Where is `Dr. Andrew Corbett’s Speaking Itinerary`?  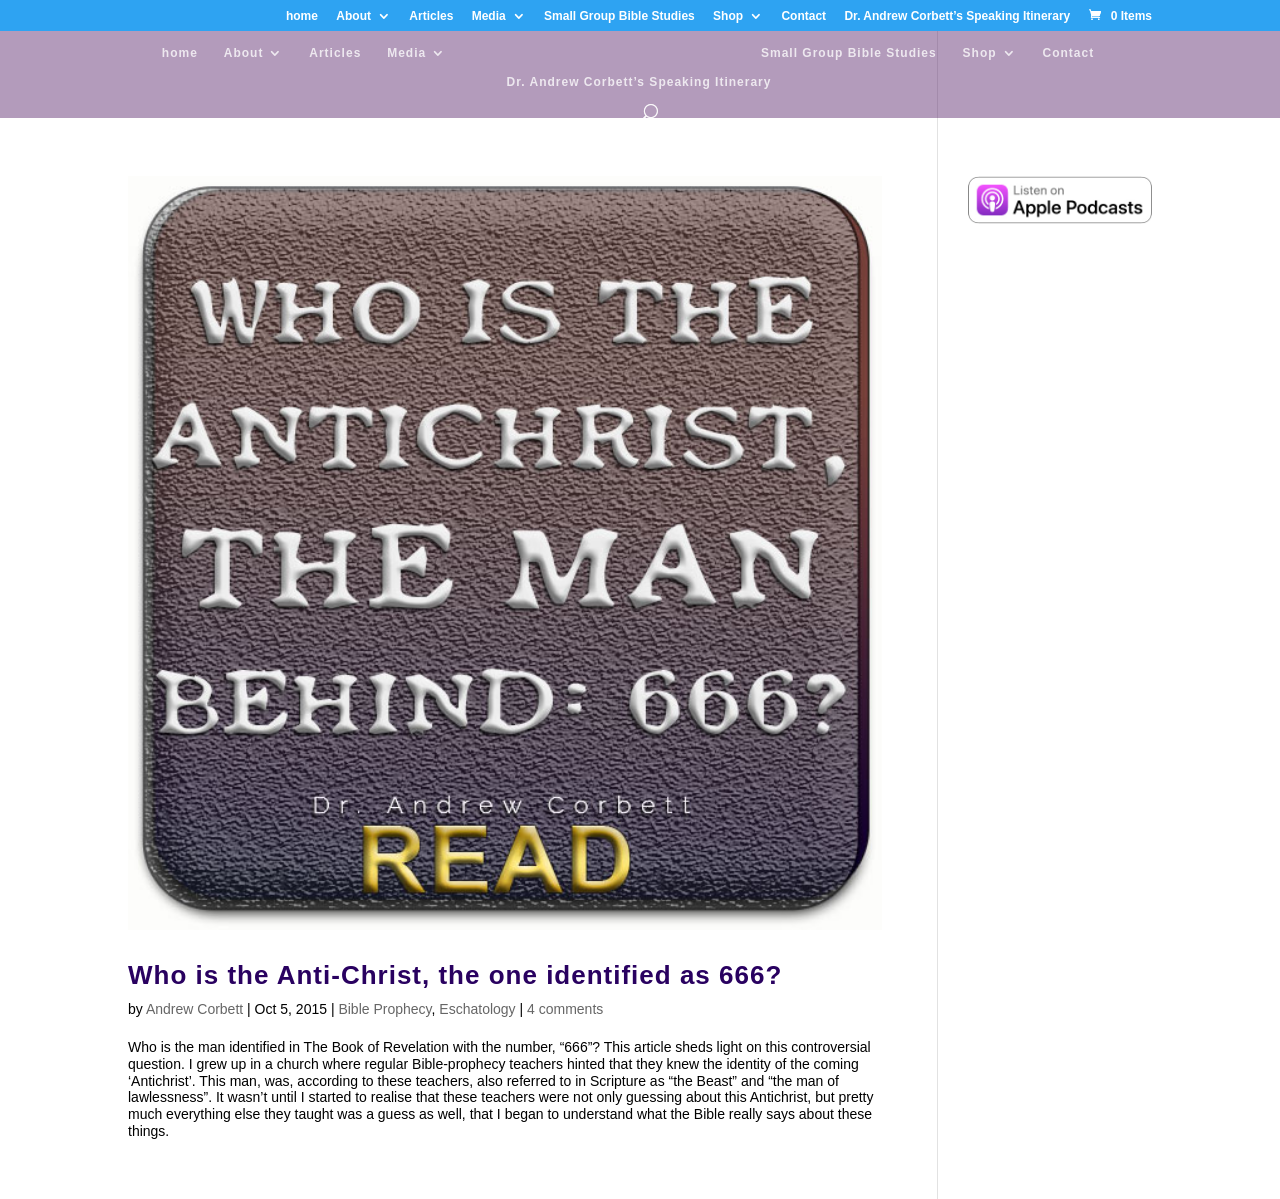
Dr. Andrew Corbett’s Speaking Itinerary is located at coordinates (957, 16).